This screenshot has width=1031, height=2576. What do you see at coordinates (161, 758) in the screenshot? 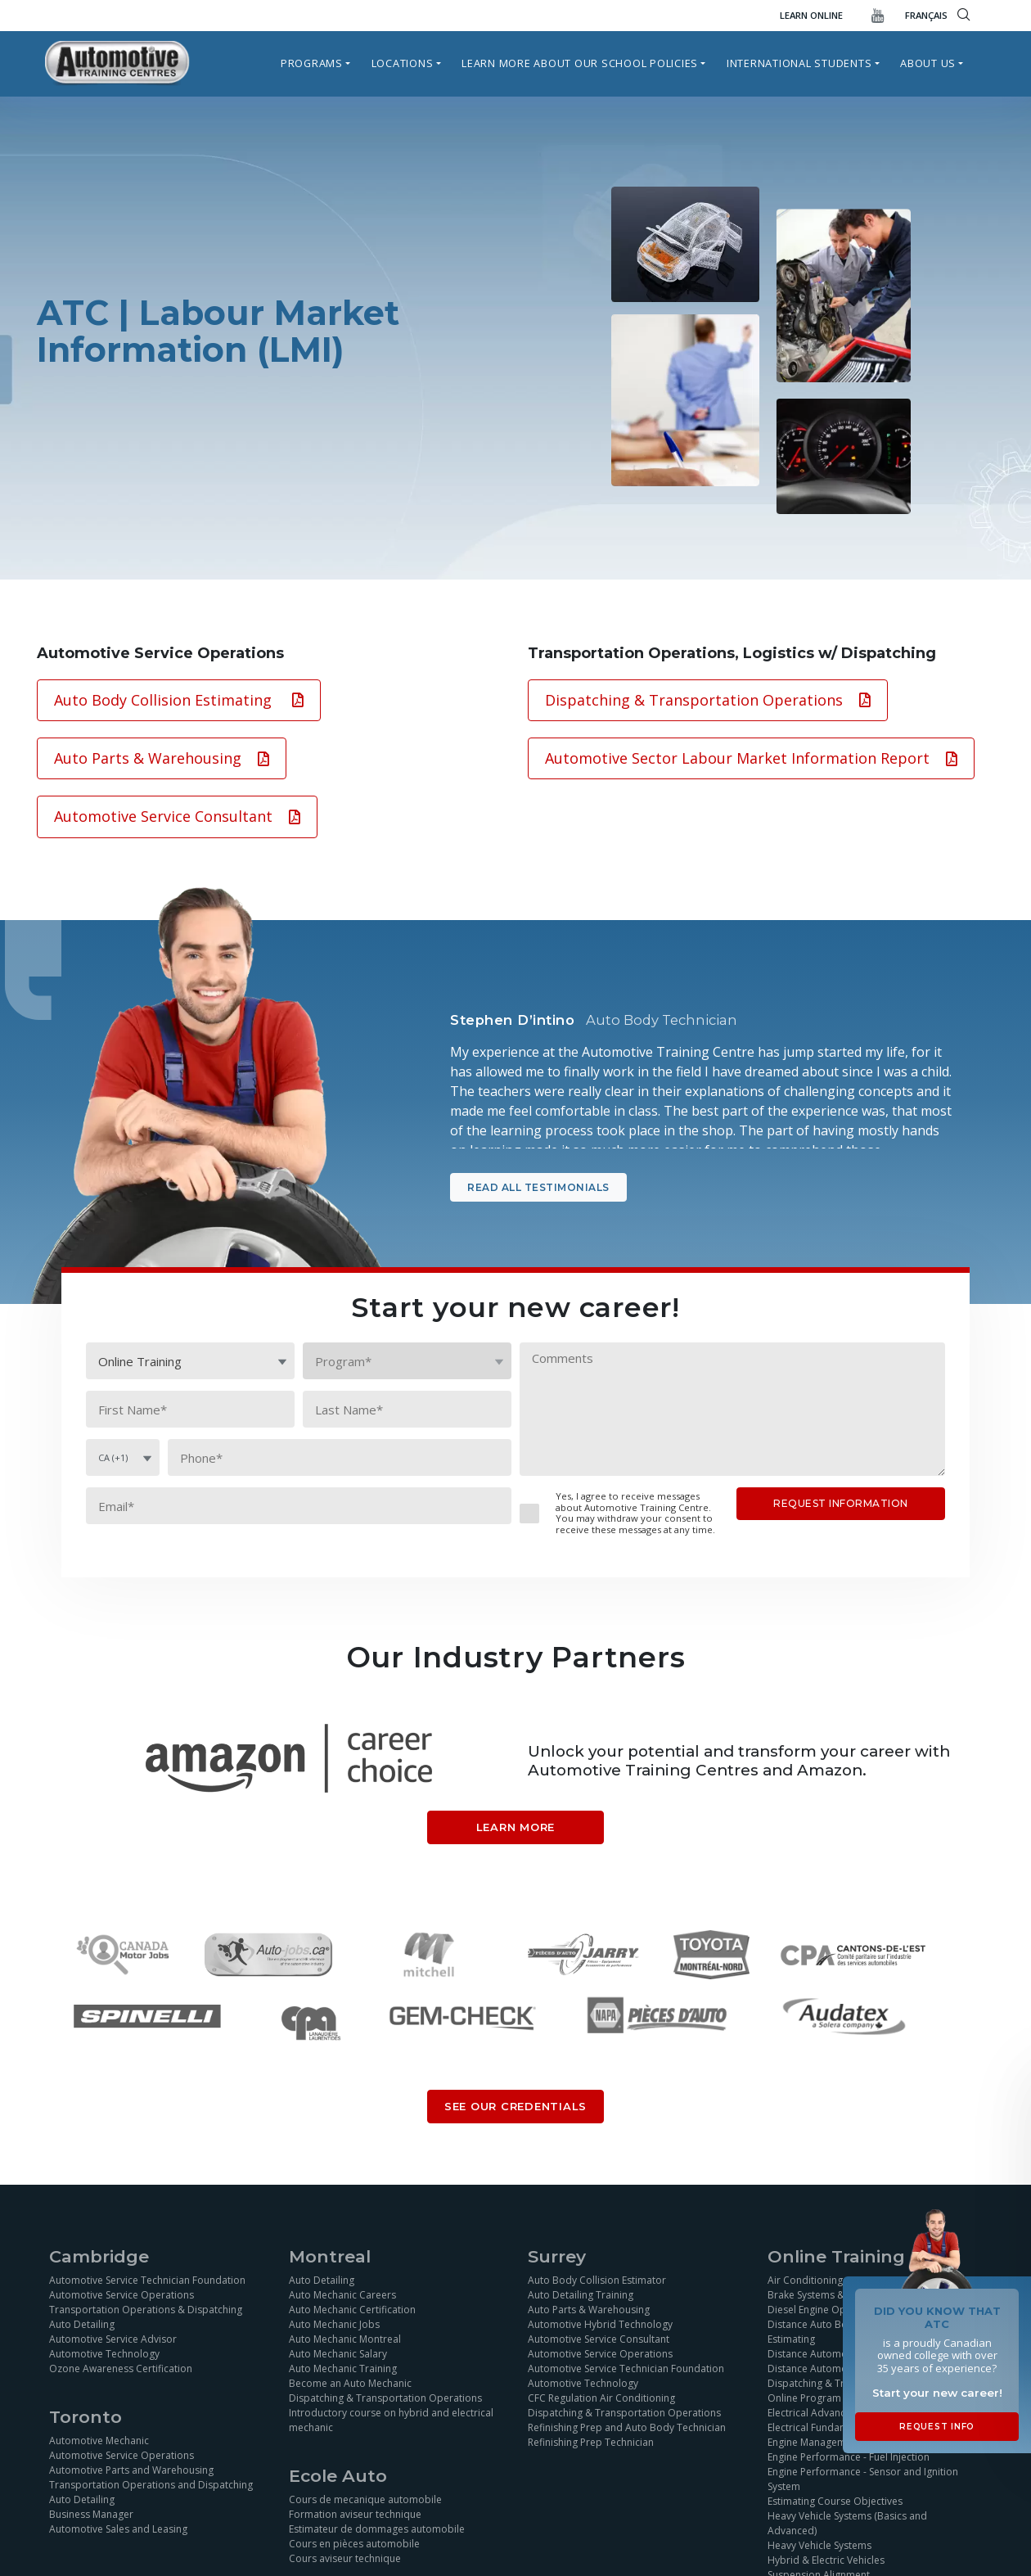
I see `Auto Parts & Warehousing` at bounding box center [161, 758].